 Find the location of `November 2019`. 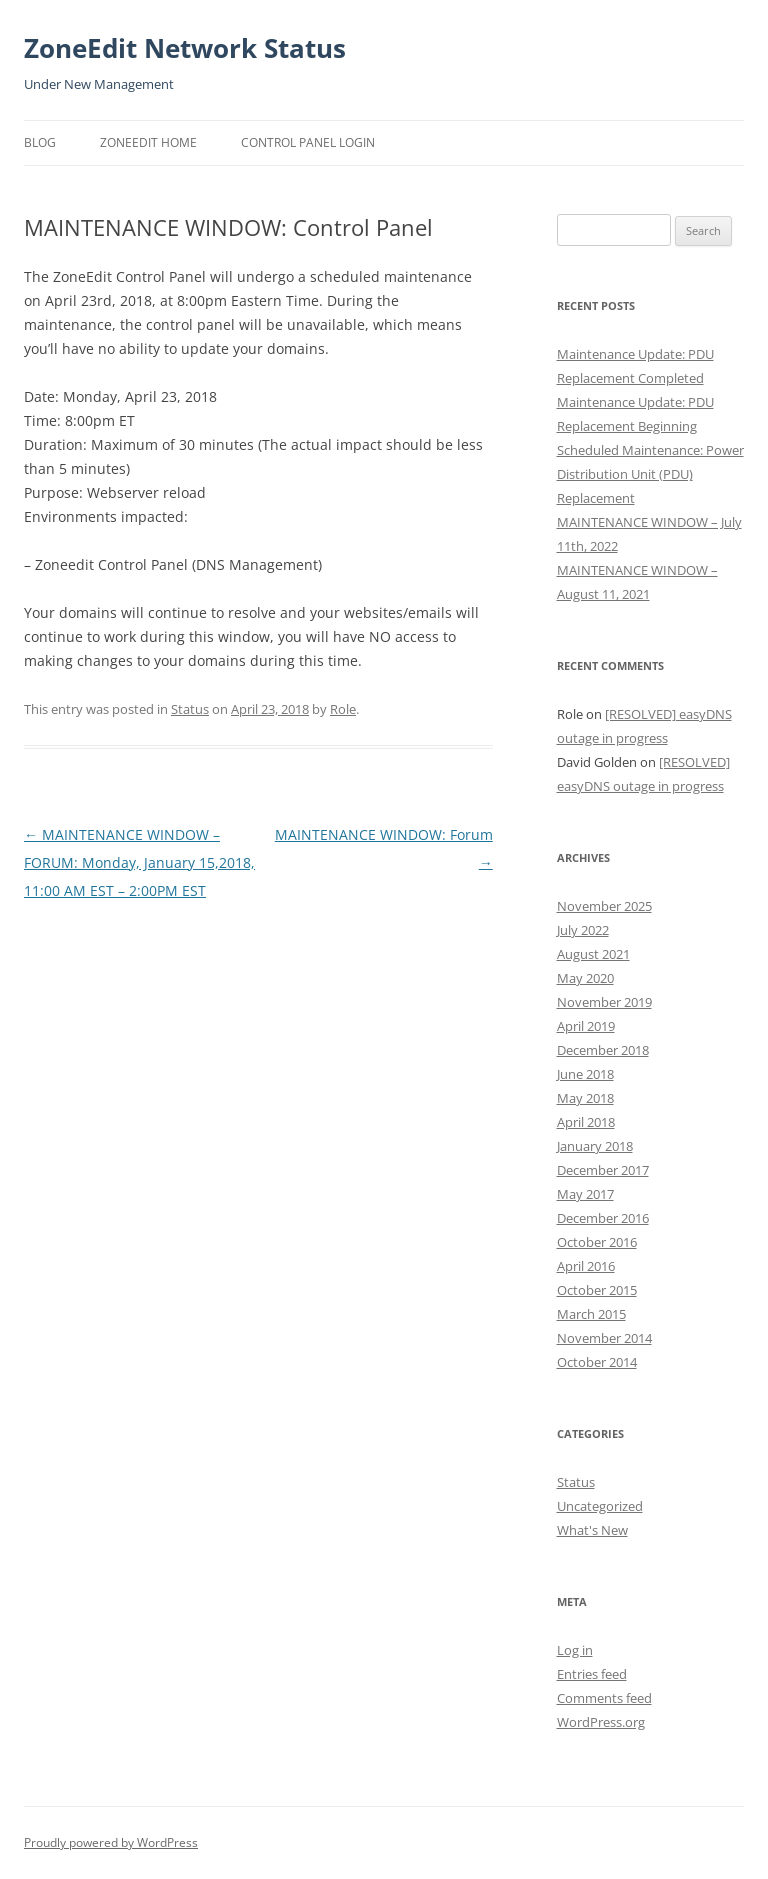

November 2019 is located at coordinates (604, 1002).